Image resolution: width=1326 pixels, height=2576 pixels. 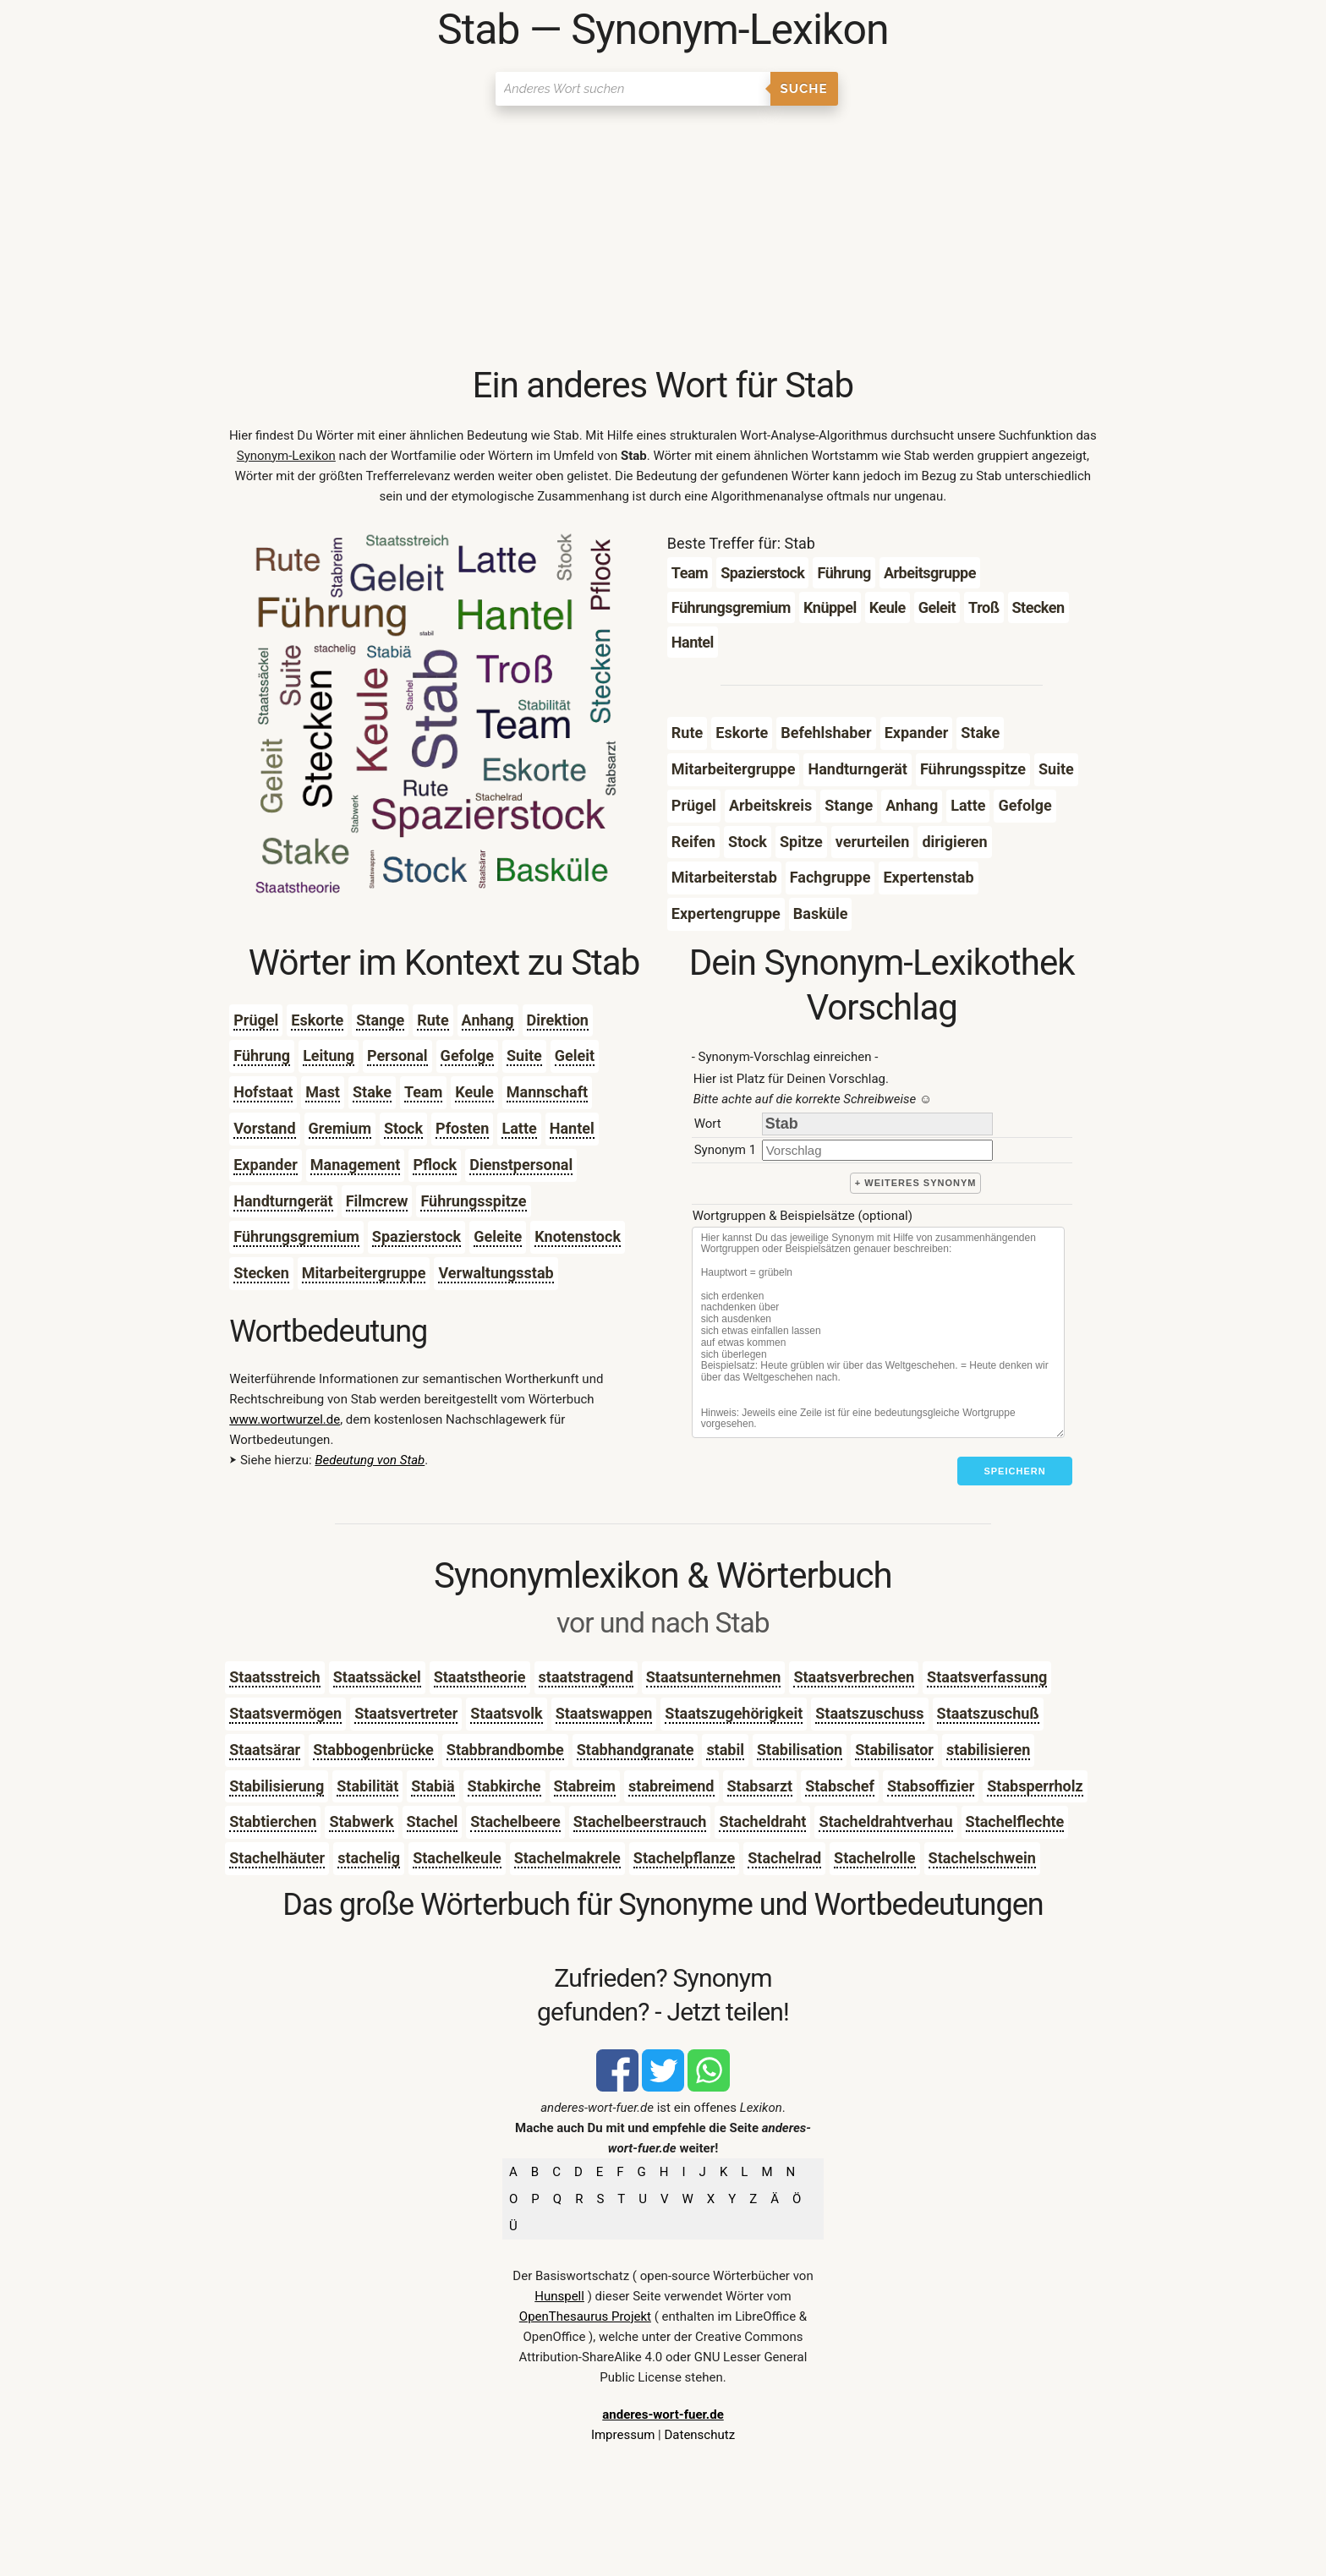 What do you see at coordinates (558, 1020) in the screenshot?
I see `Direktion` at bounding box center [558, 1020].